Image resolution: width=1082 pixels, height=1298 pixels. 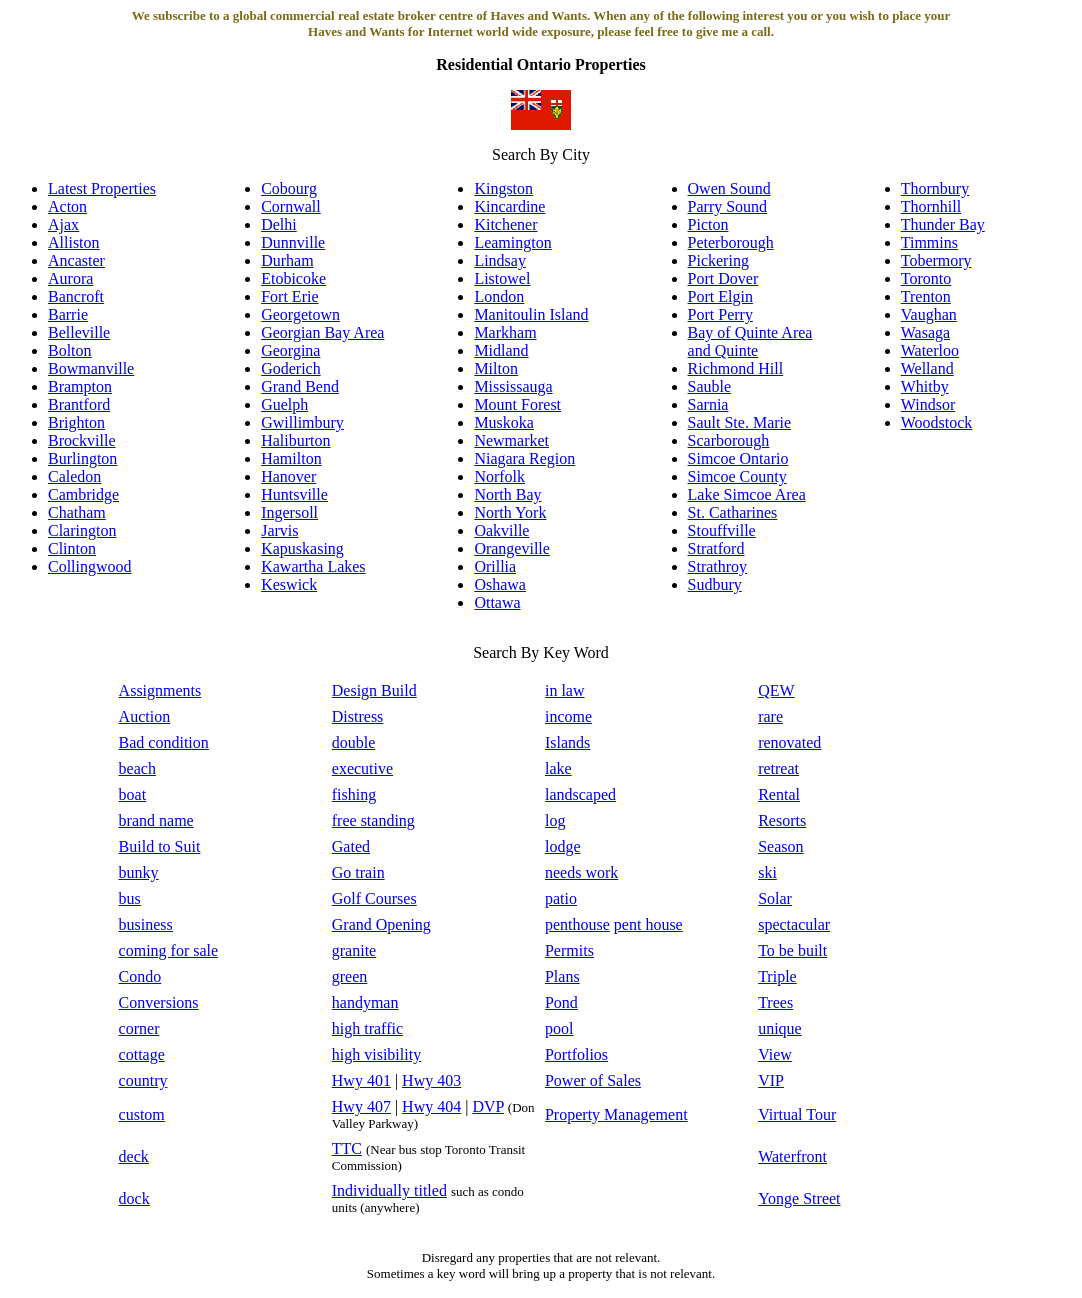 What do you see at coordinates (567, 742) in the screenshot?
I see `Islands` at bounding box center [567, 742].